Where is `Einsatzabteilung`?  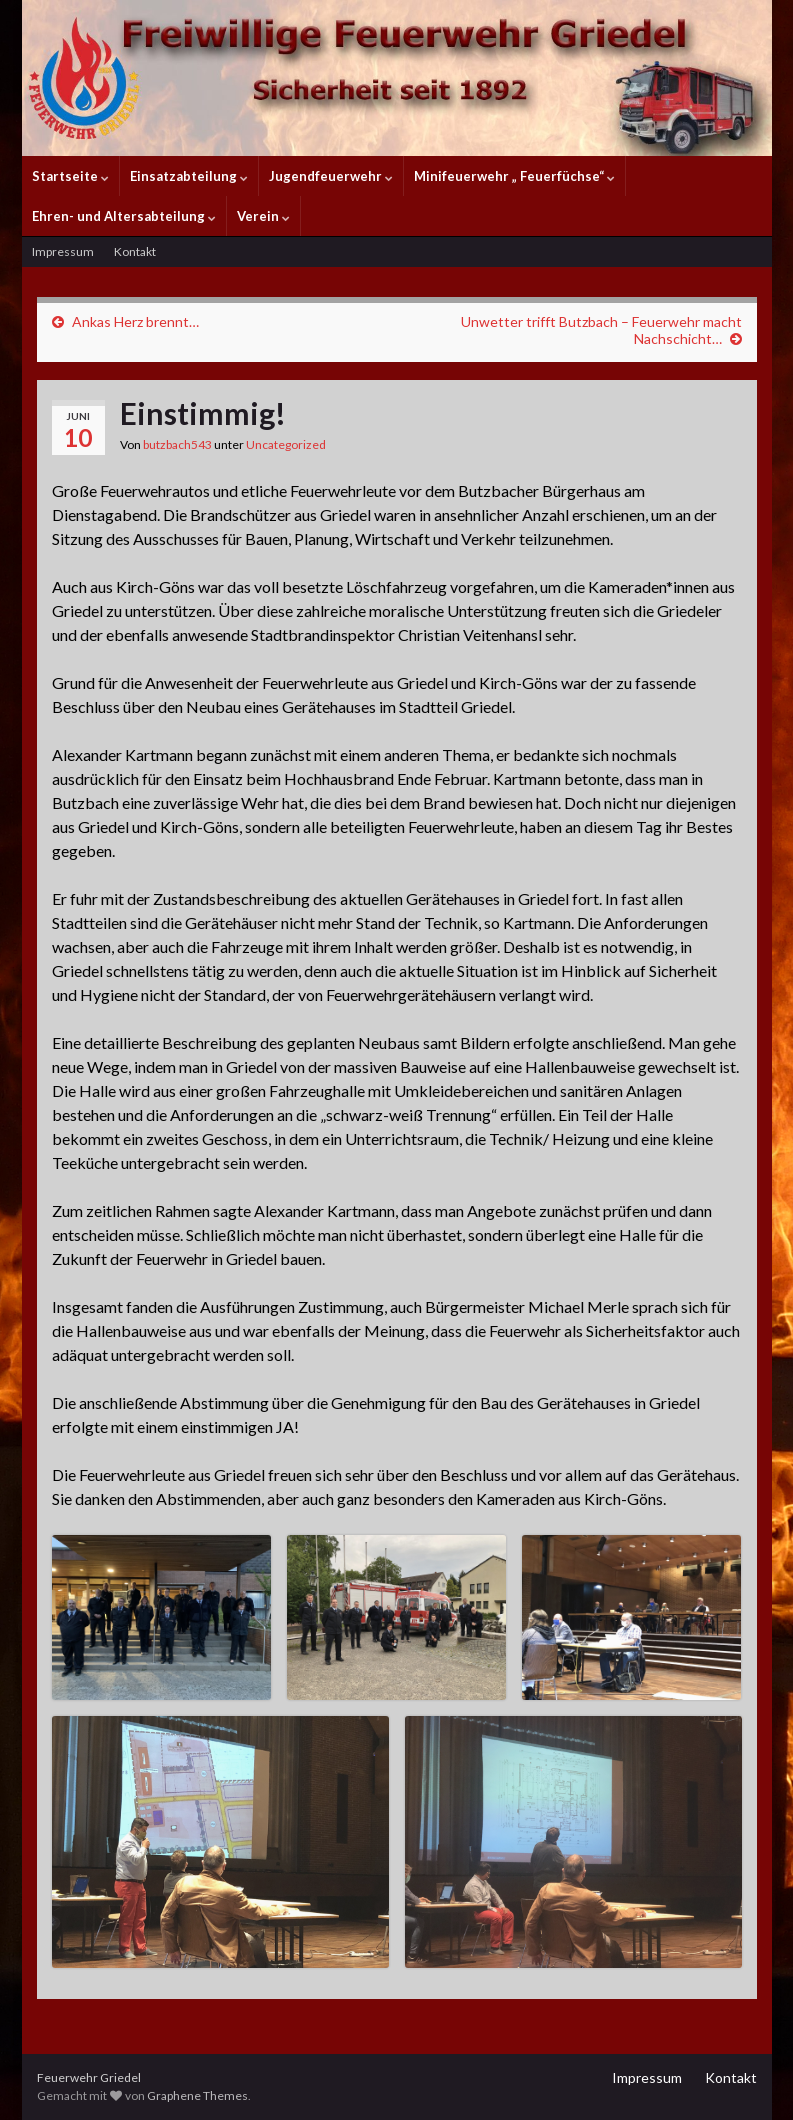 Einsatzabteilung is located at coordinates (189, 176).